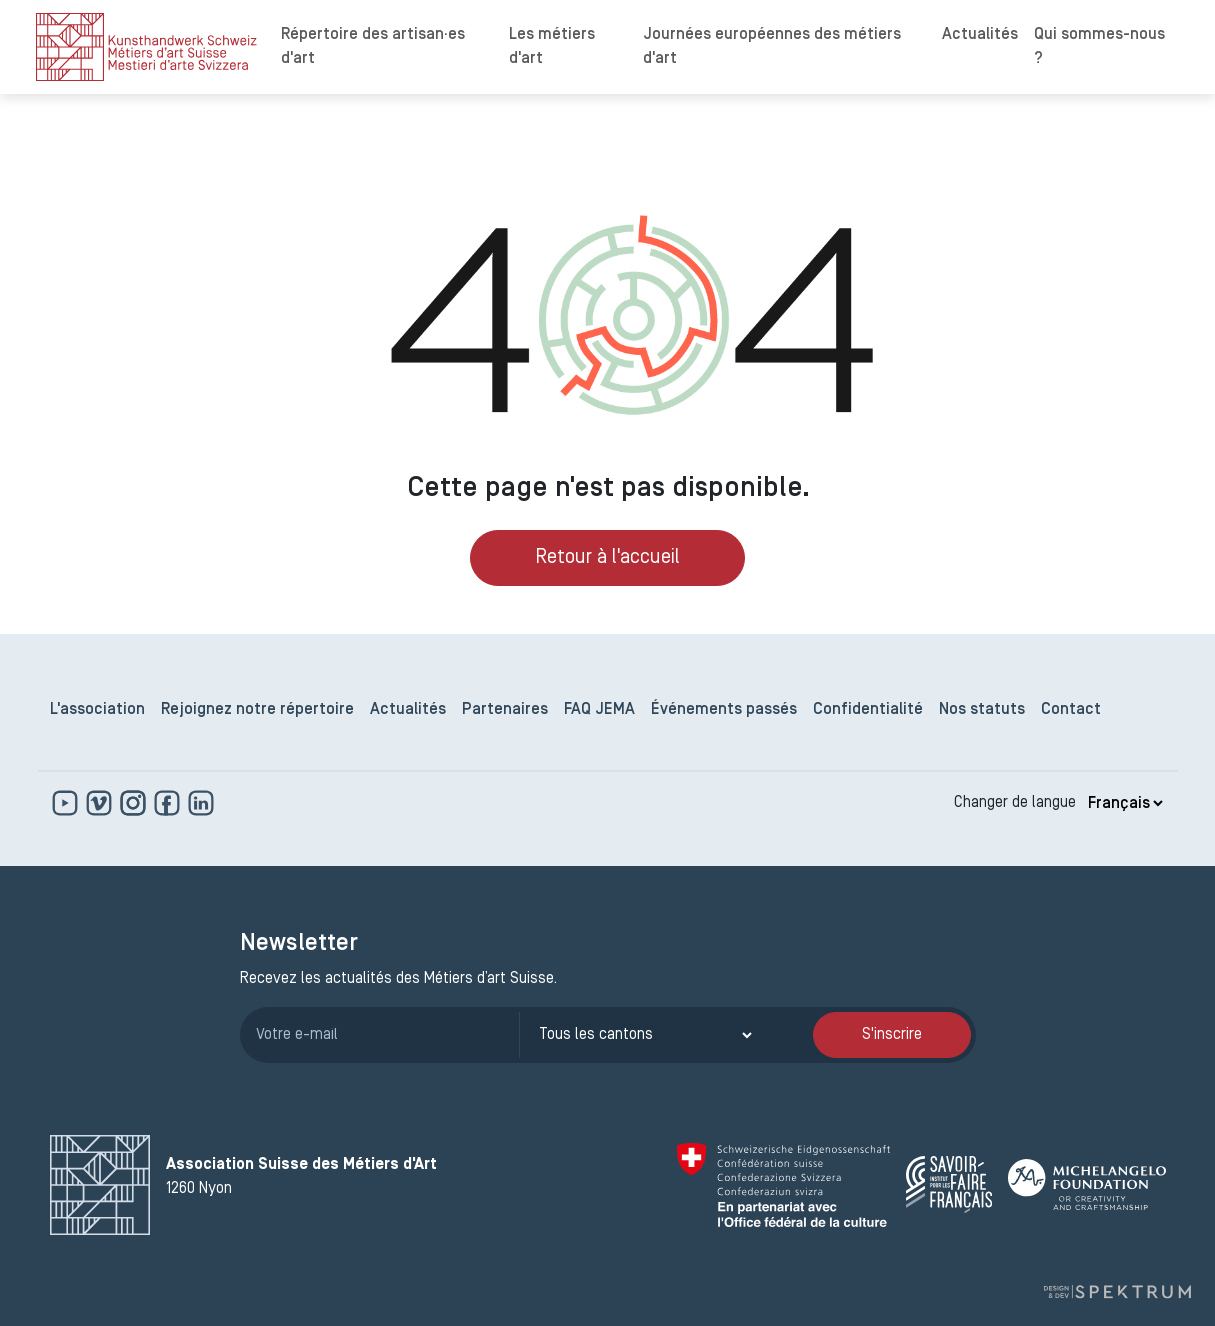  Describe the element at coordinates (868, 710) in the screenshot. I see `Confidentialité` at that location.